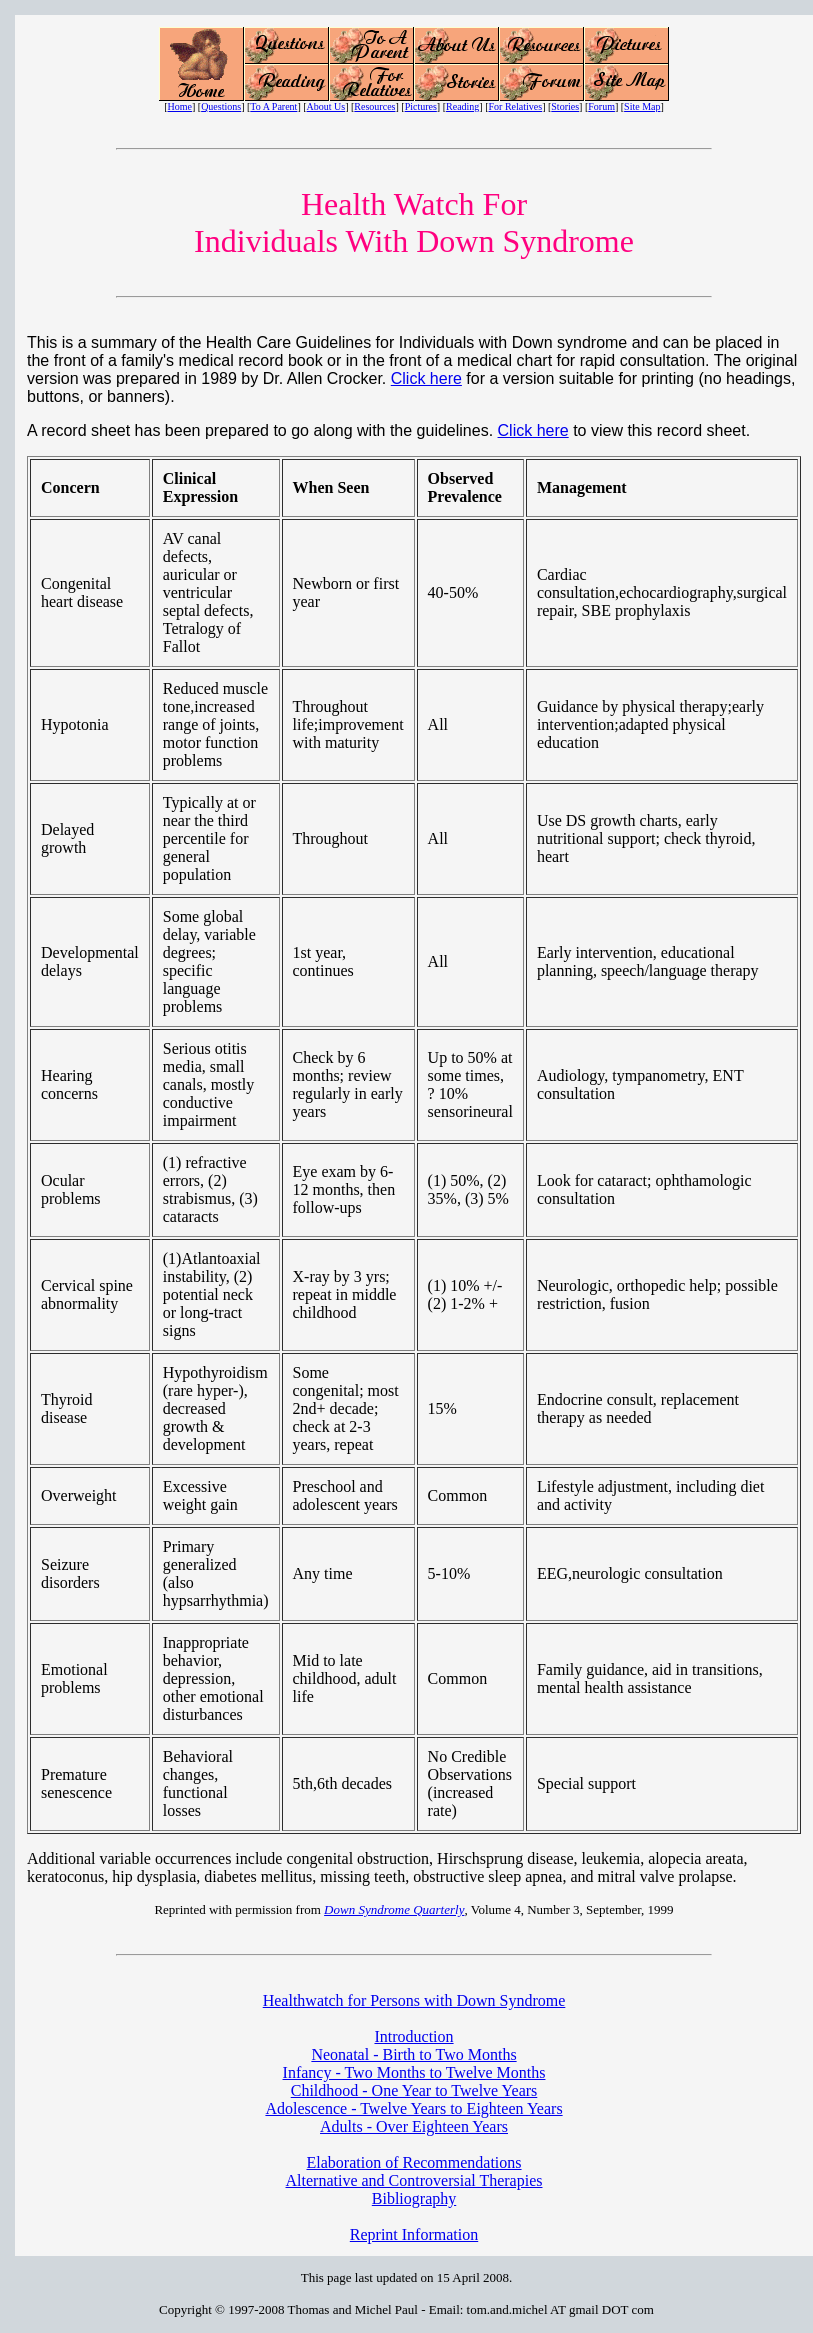 This screenshot has width=813, height=2333. I want to click on Site Map, so click(642, 106).